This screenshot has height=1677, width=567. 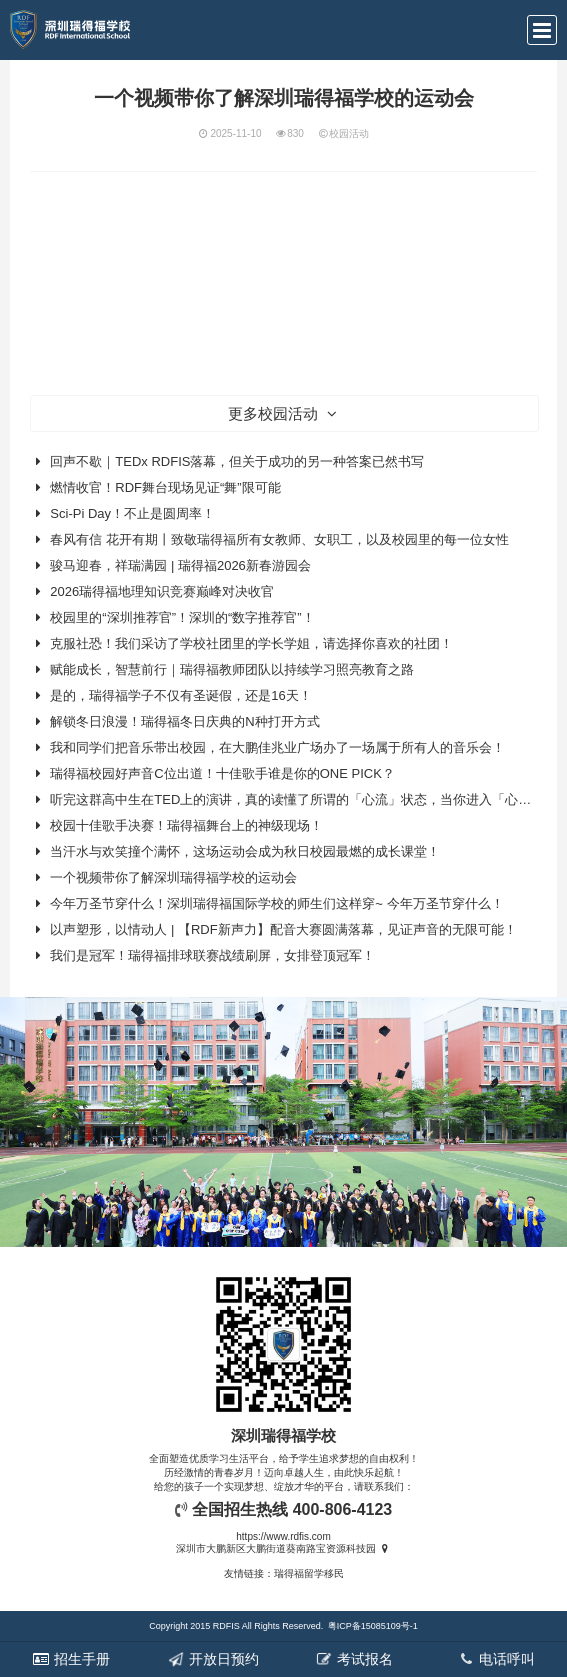 What do you see at coordinates (186, 825) in the screenshot?
I see `校园十佳歌手决赛！瑞得福舞台上的神级现场！` at bounding box center [186, 825].